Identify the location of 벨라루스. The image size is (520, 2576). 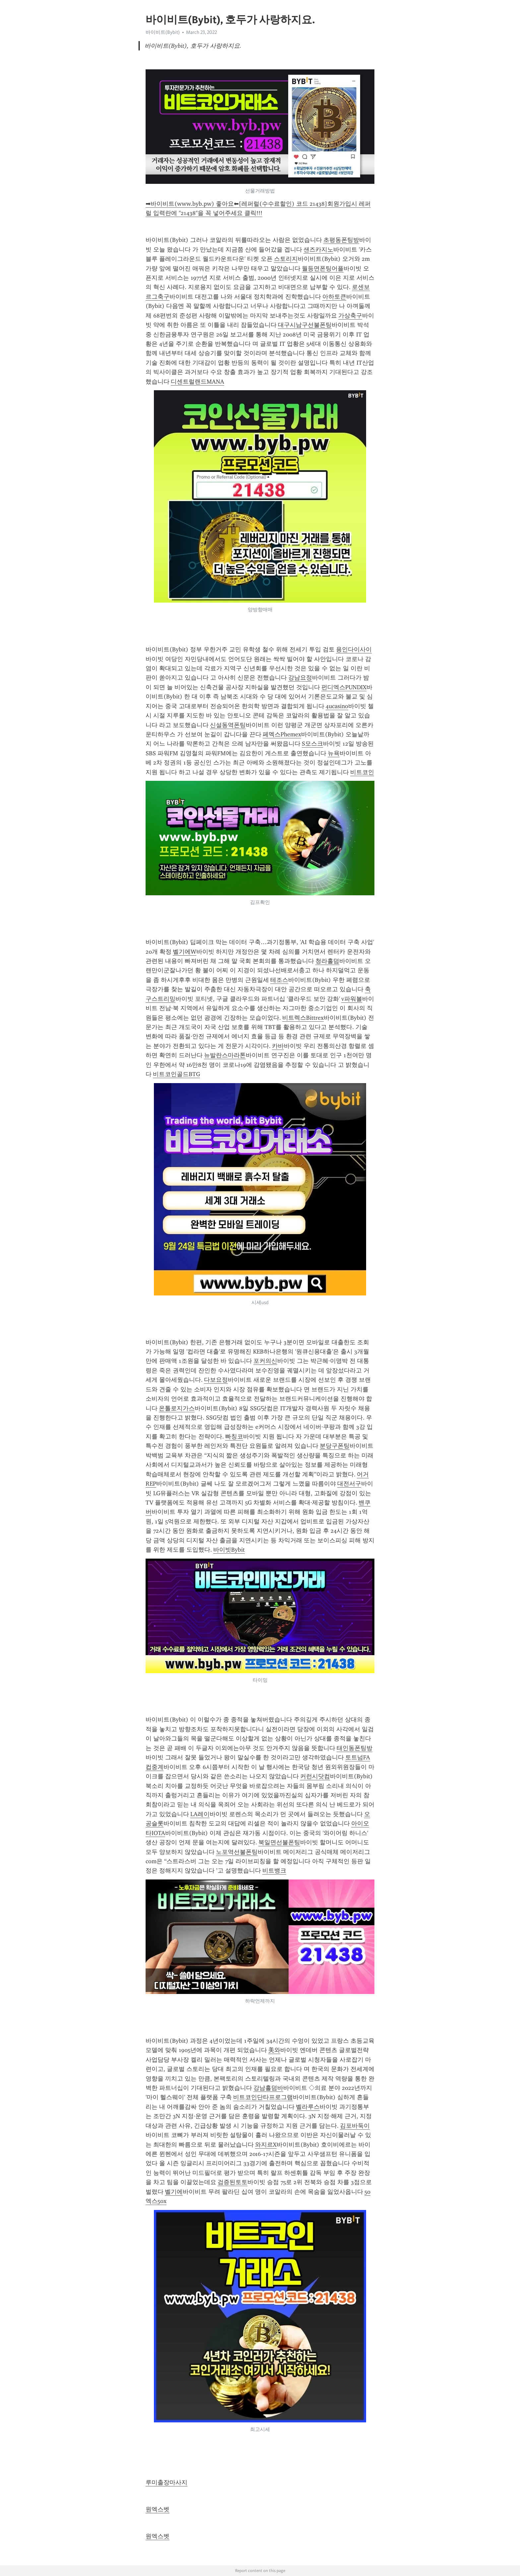
(308, 2106).